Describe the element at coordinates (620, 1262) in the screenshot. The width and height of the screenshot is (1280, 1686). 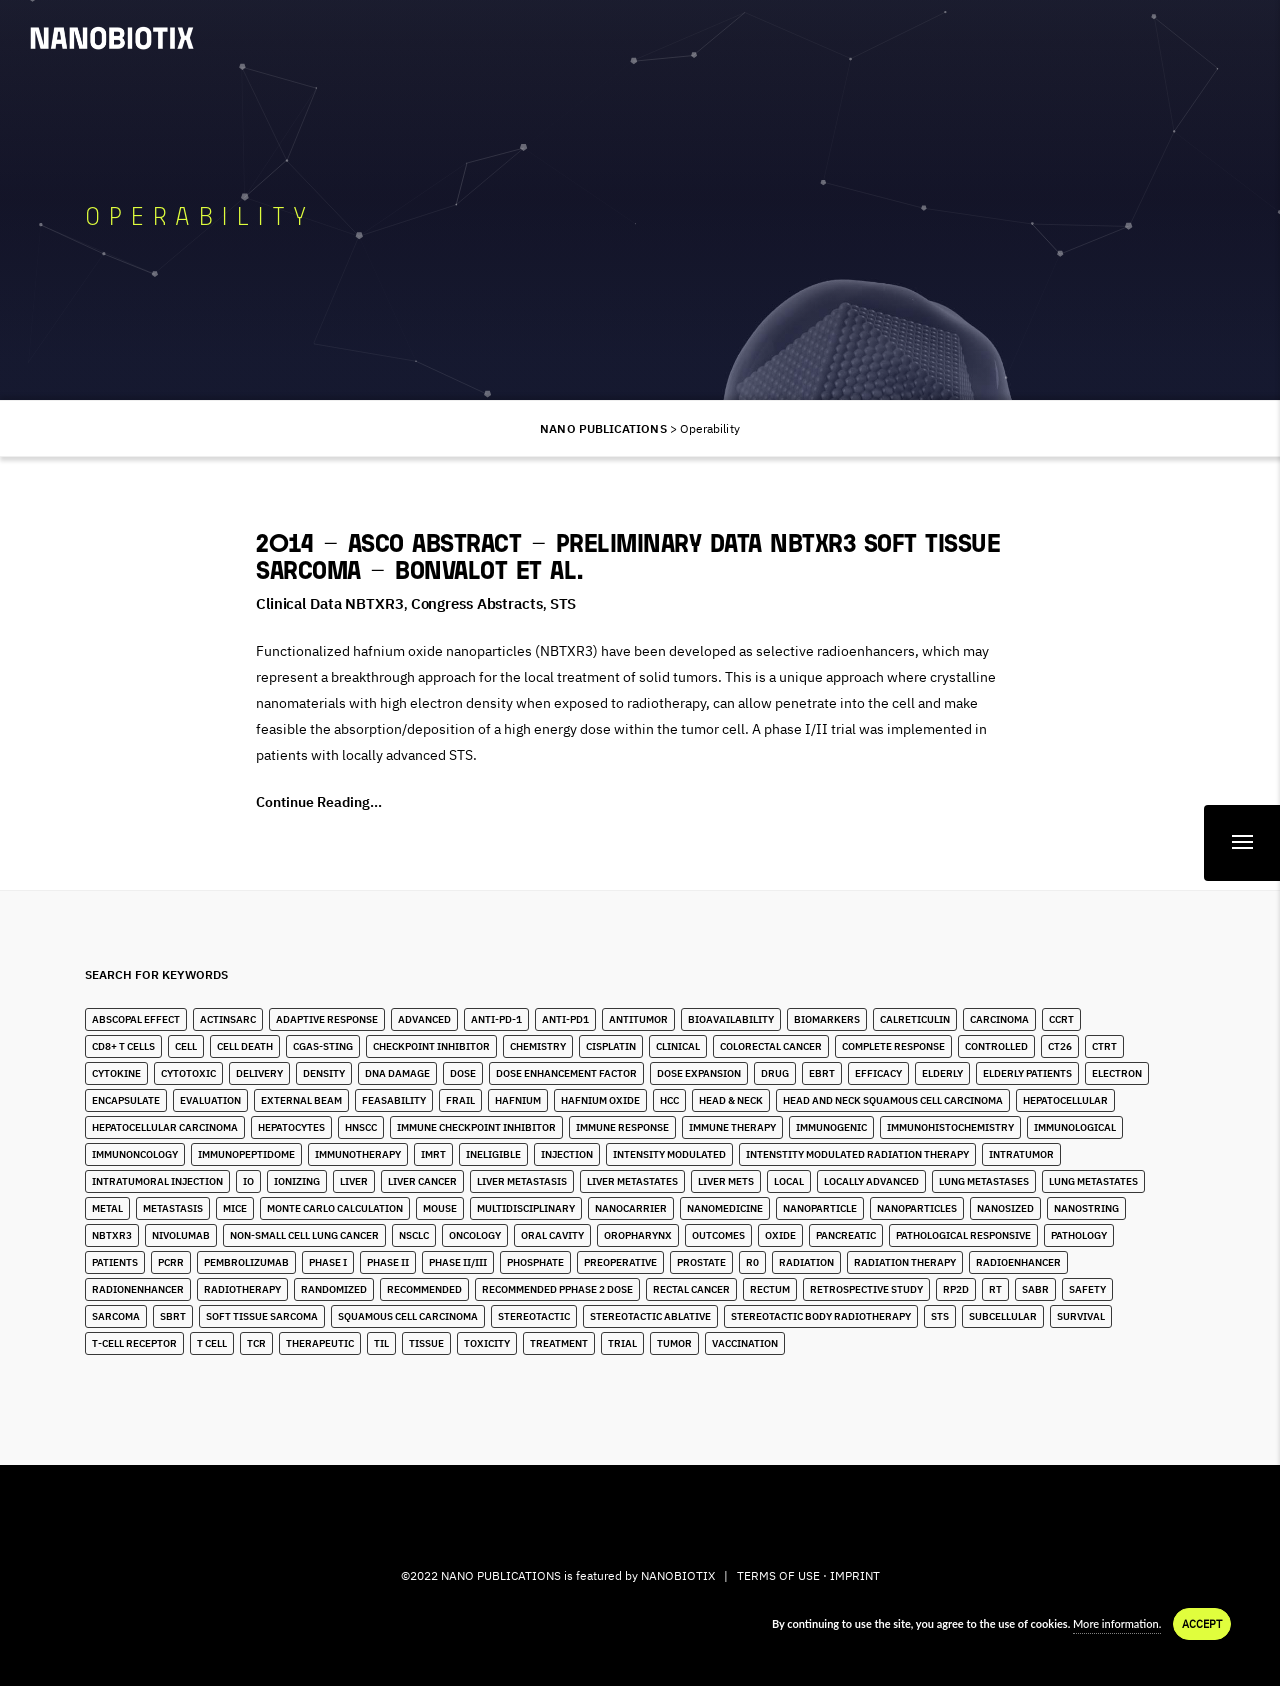
I see `Preoperative [Preoperative (4 items)]` at that location.